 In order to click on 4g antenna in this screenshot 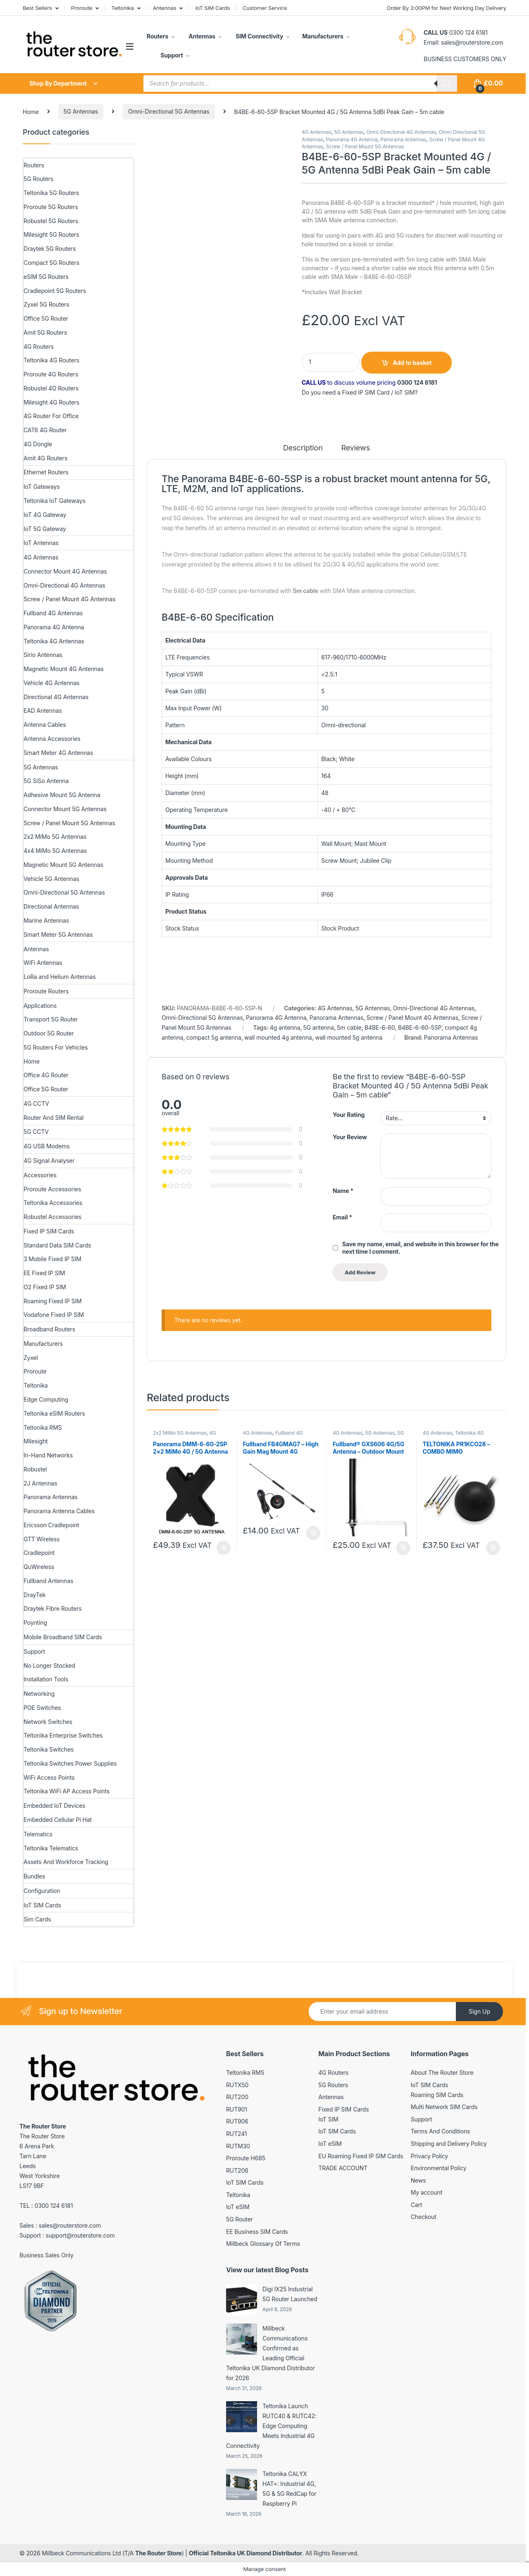, I will do `click(285, 1027)`.